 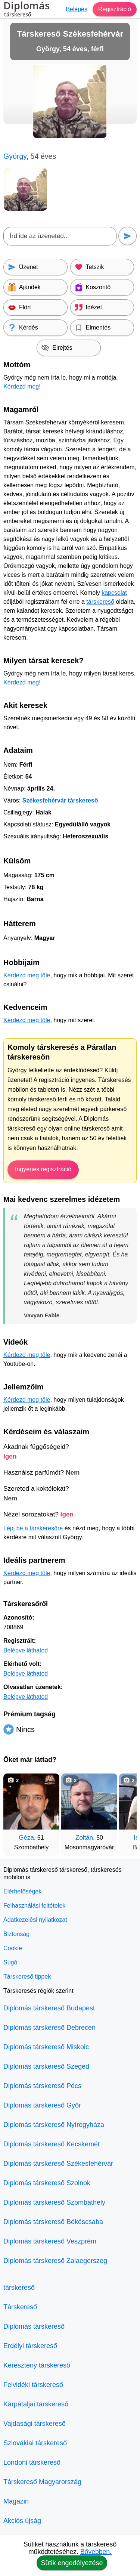 What do you see at coordinates (16, 1934) in the screenshot?
I see `Biztonság` at bounding box center [16, 1934].